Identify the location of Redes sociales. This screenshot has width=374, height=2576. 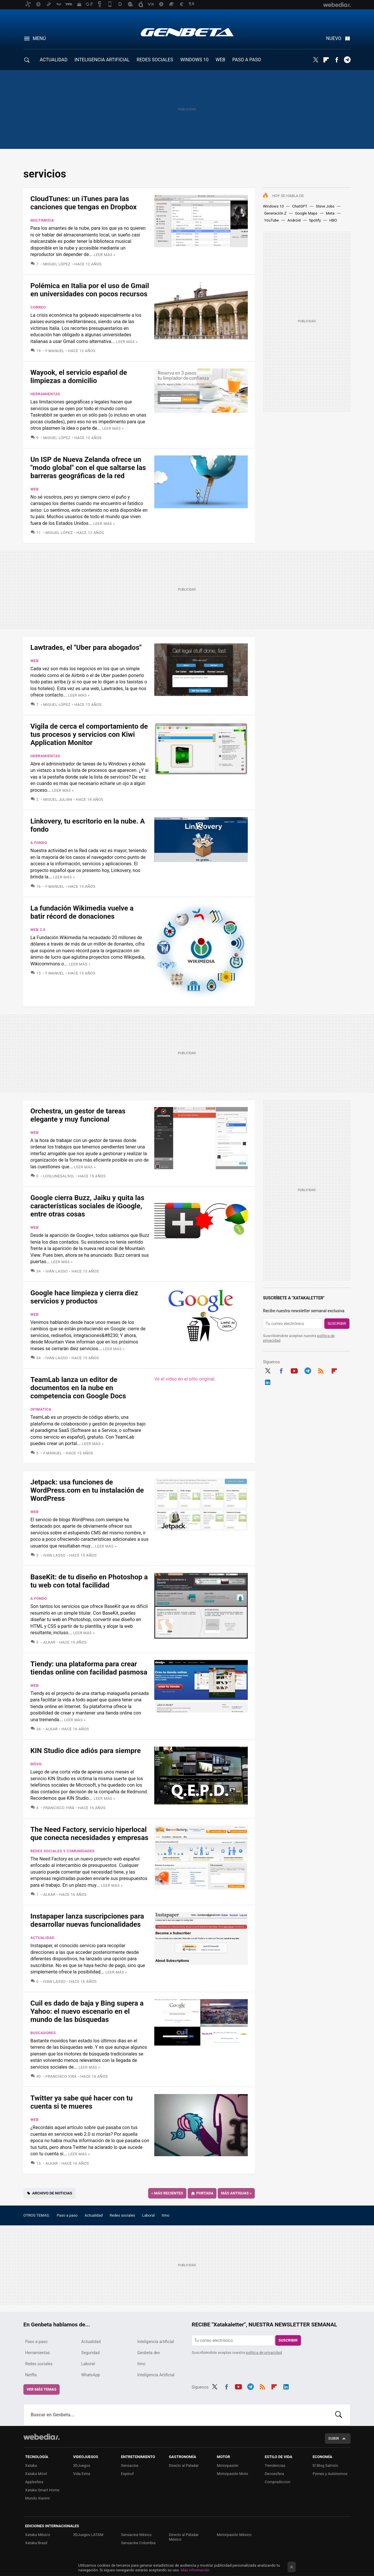
(122, 2215).